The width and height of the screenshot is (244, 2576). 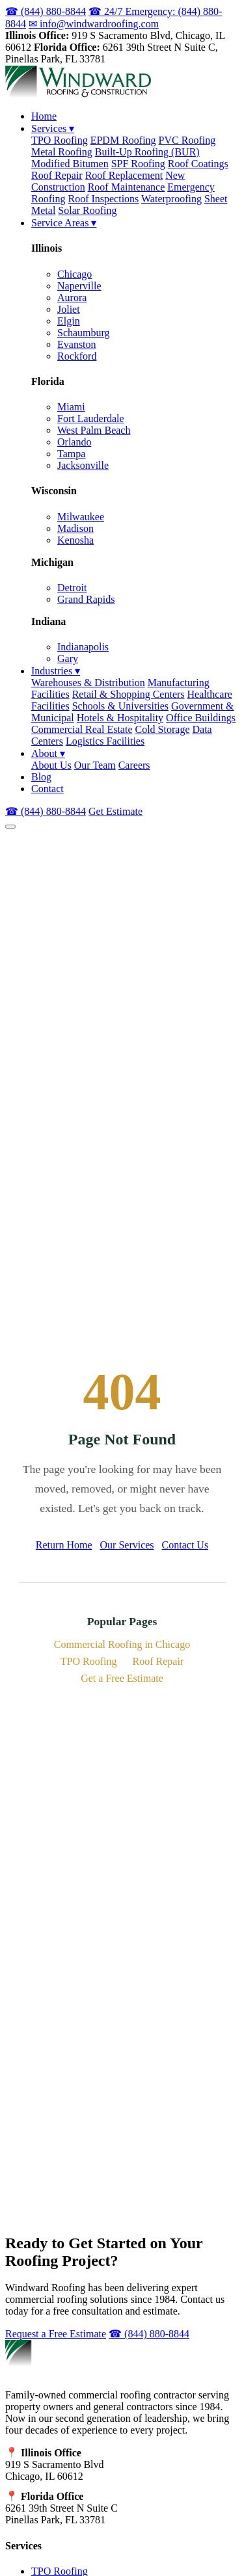 I want to click on Industries ▾, so click(x=55, y=670).